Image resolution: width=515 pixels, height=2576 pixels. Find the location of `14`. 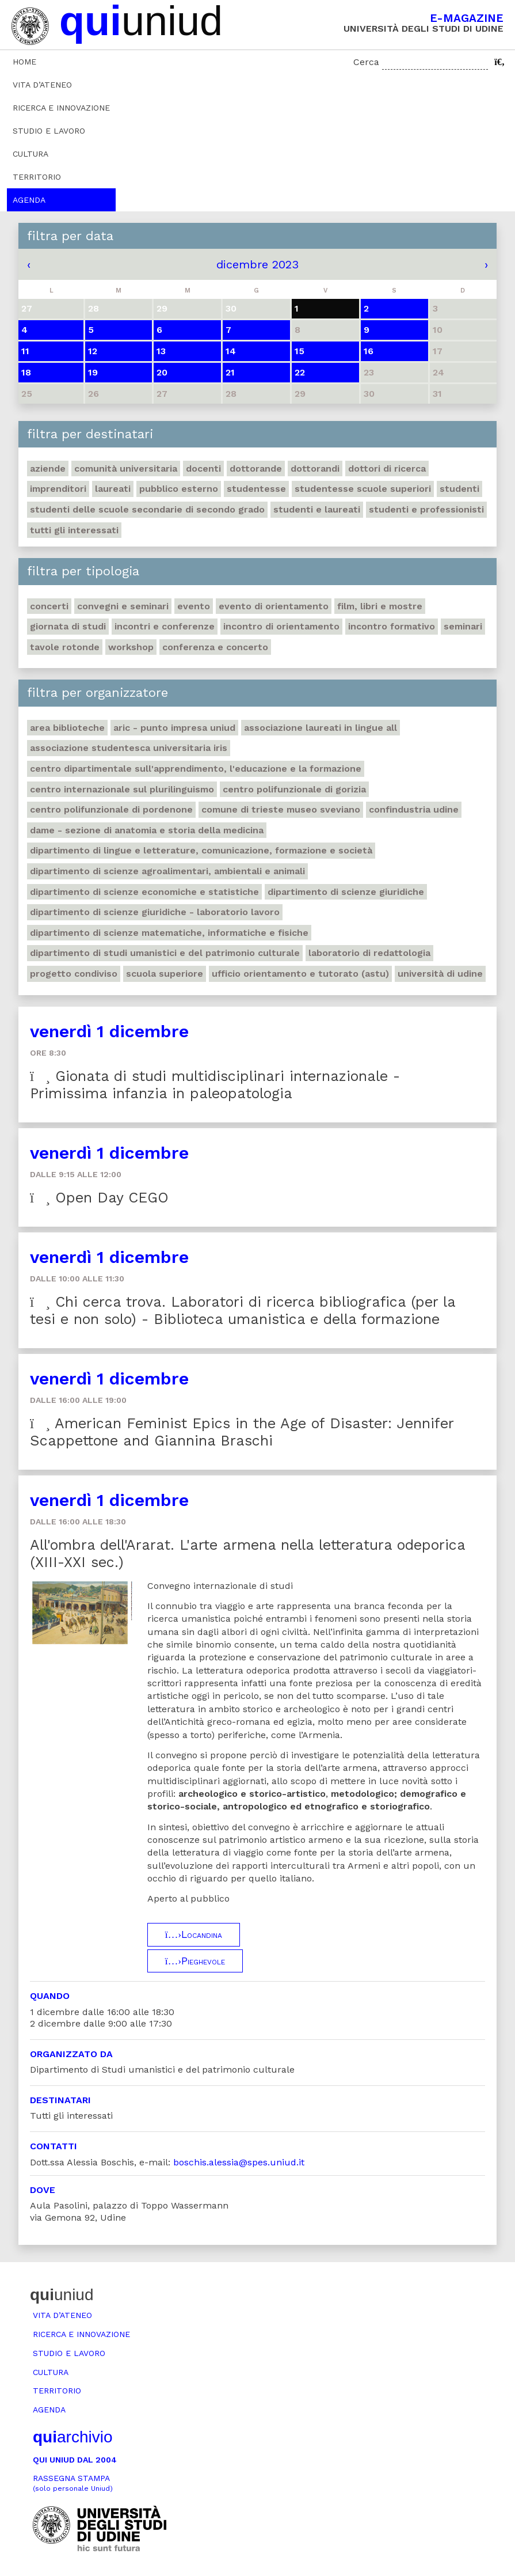

14 is located at coordinates (231, 351).